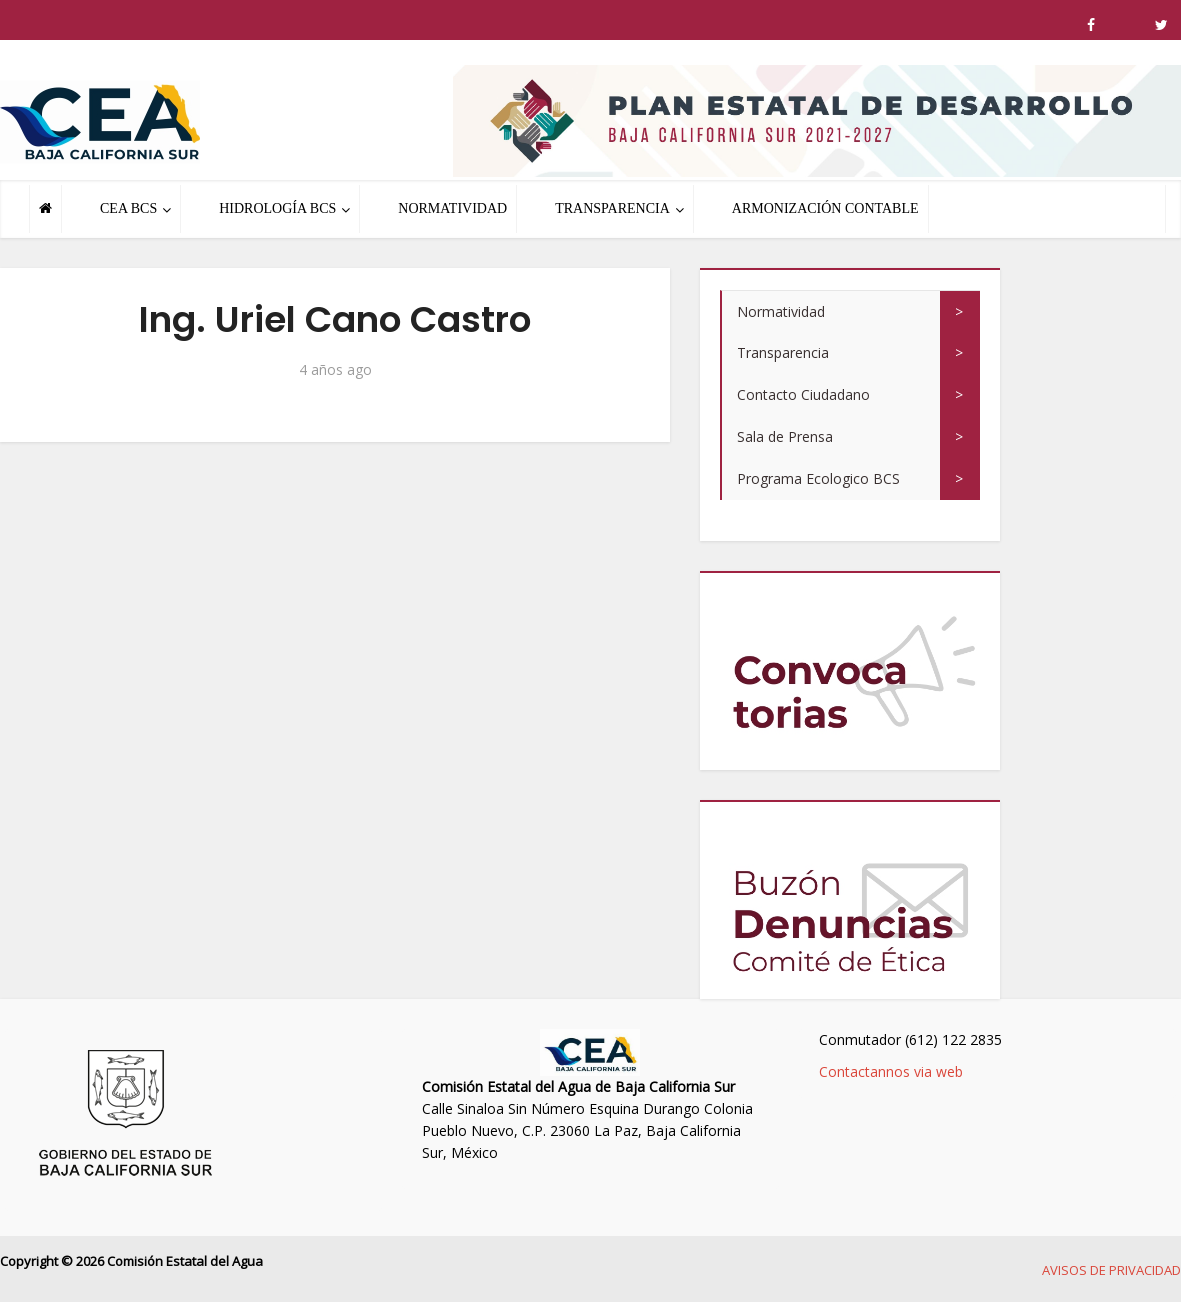  Describe the element at coordinates (452, 208) in the screenshot. I see `NORMATIVIDAD` at that location.